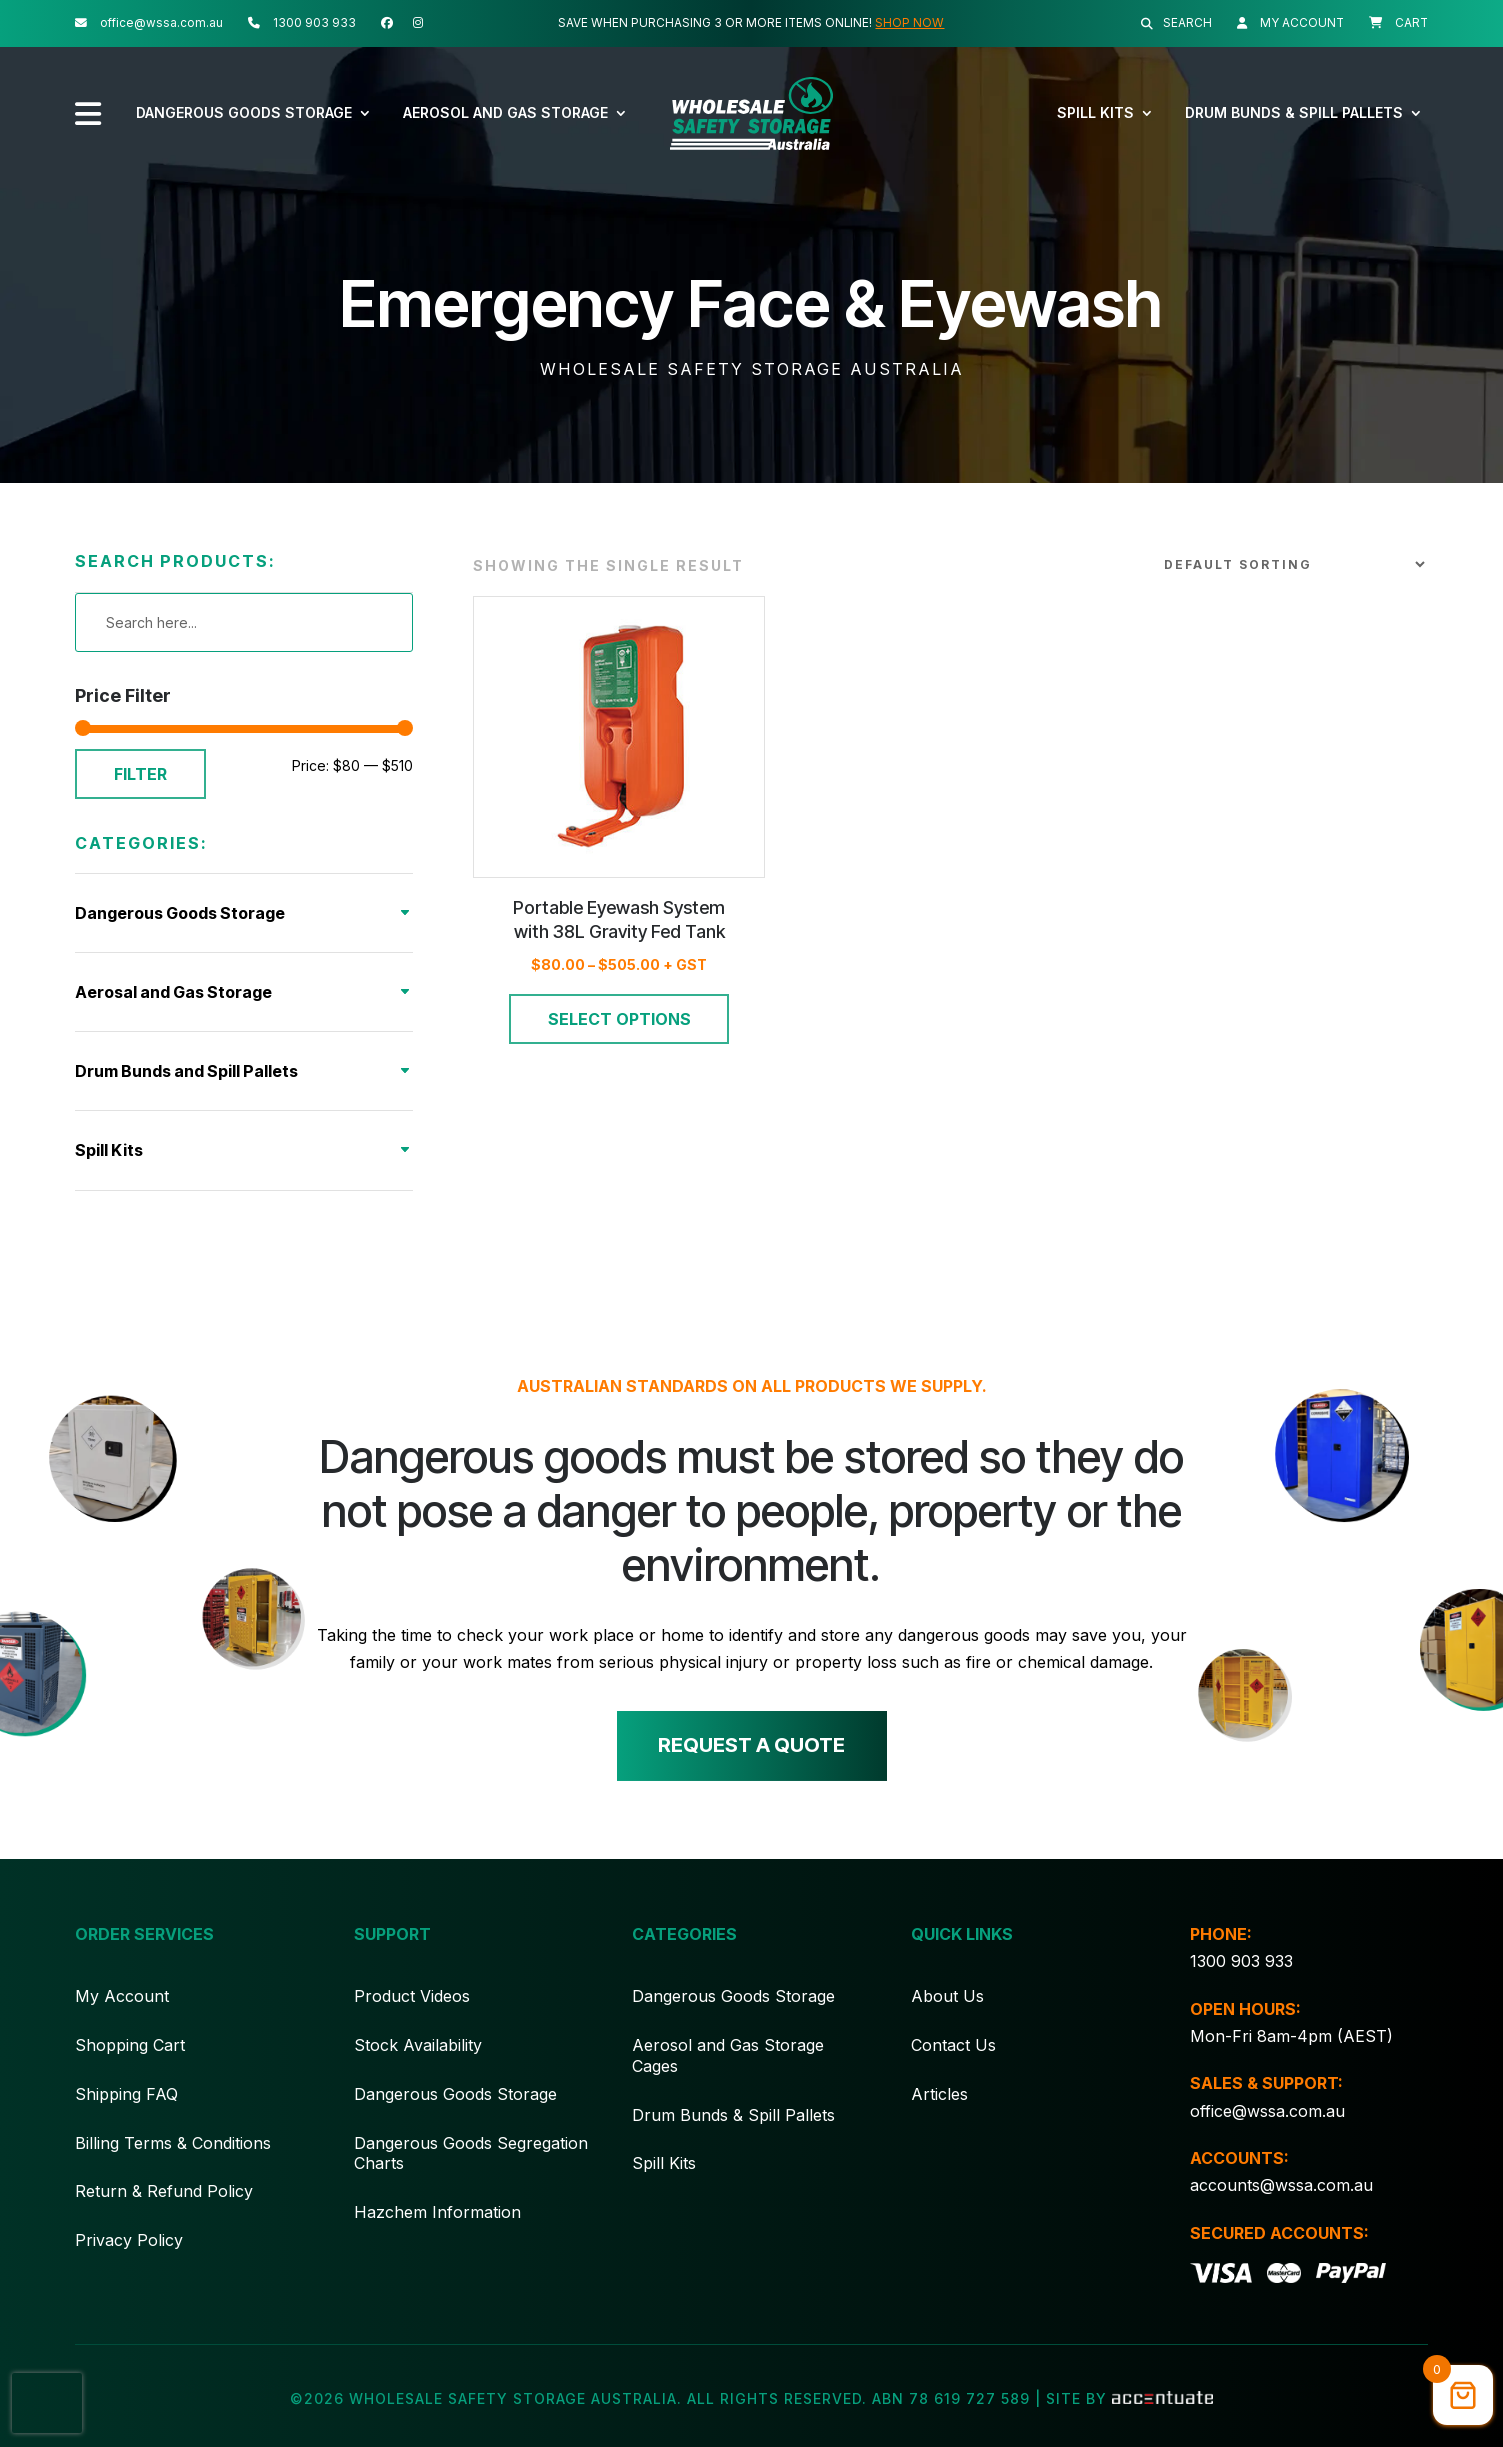 The image size is (1503, 2447). What do you see at coordinates (471, 2179) in the screenshot?
I see `Dangerous Goods Segregation Charts` at bounding box center [471, 2179].